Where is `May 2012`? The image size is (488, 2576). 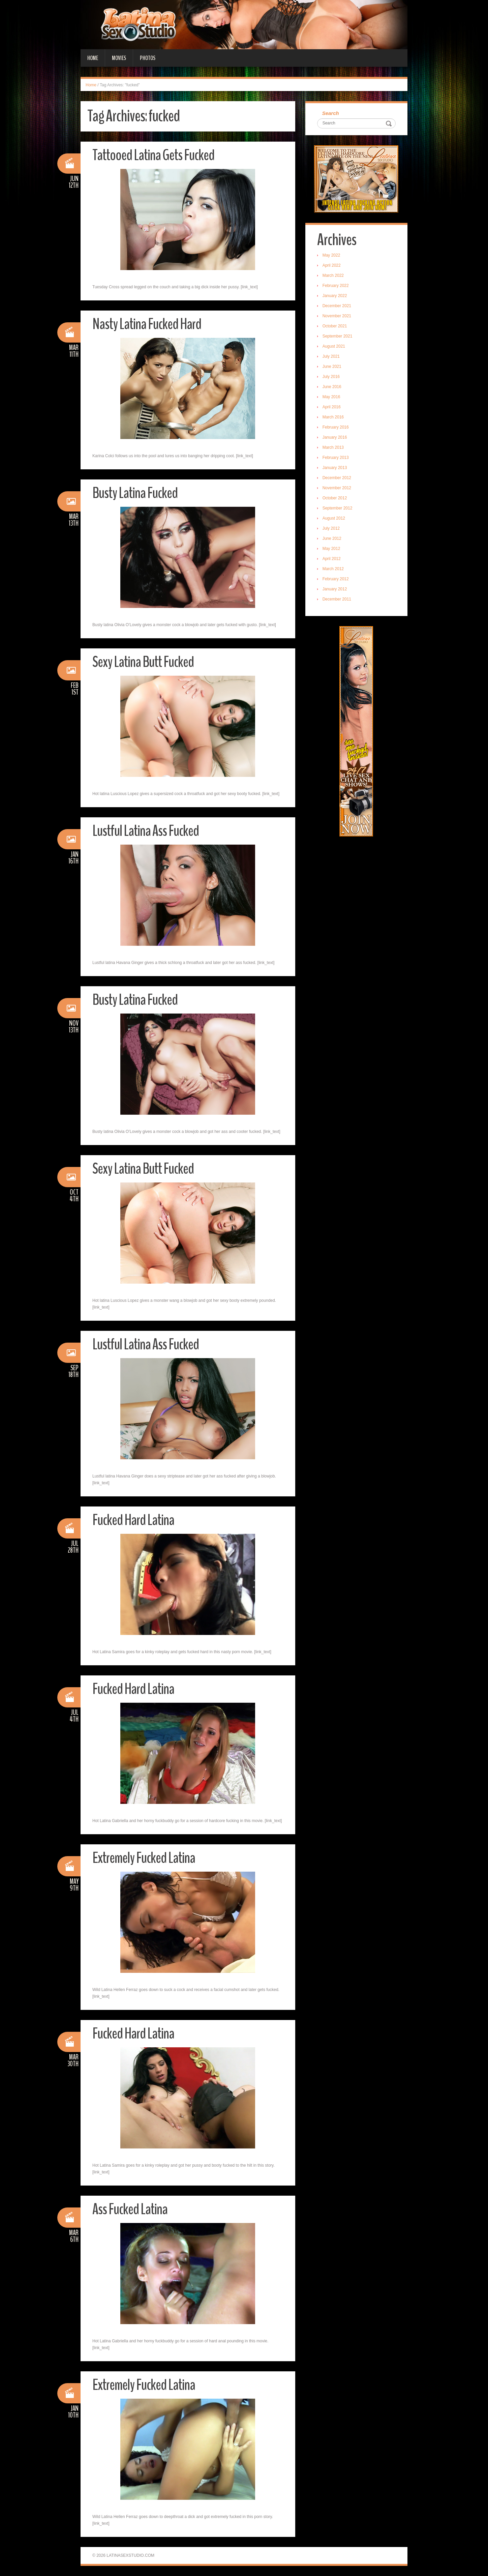
May 2012 is located at coordinates (331, 548).